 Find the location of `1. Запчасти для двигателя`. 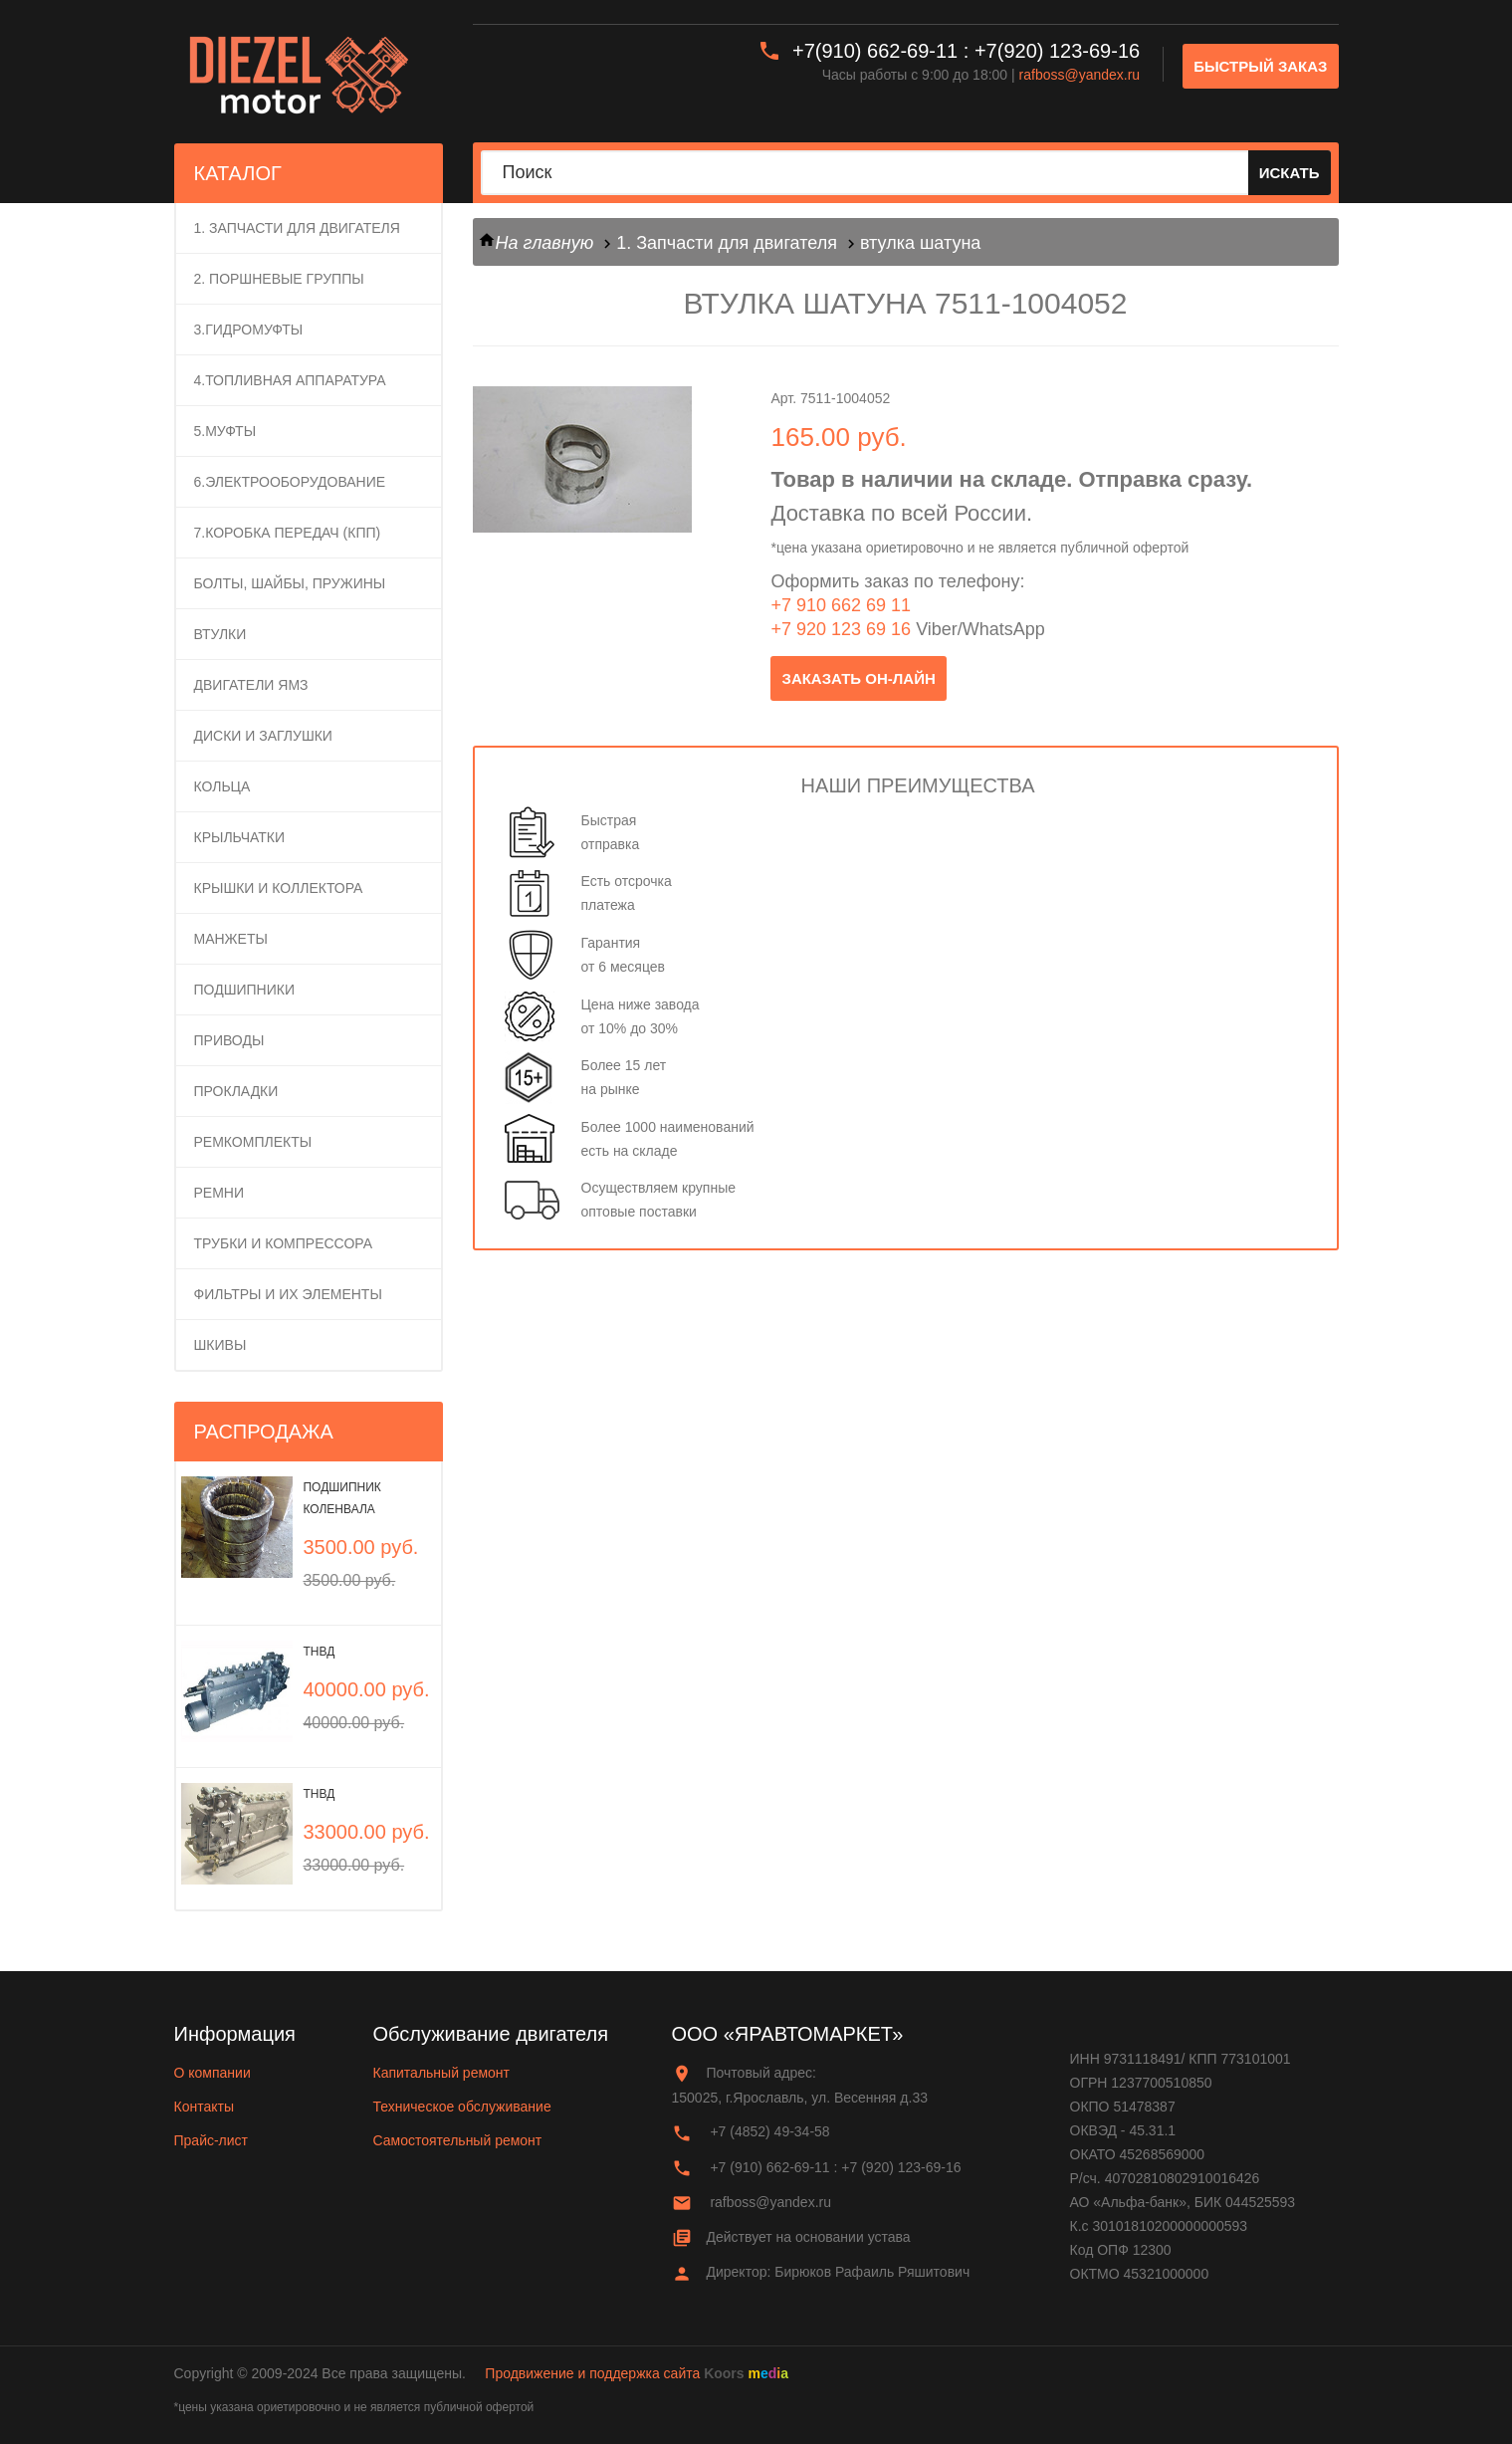

1. Запчасти для двигателя is located at coordinates (297, 228).